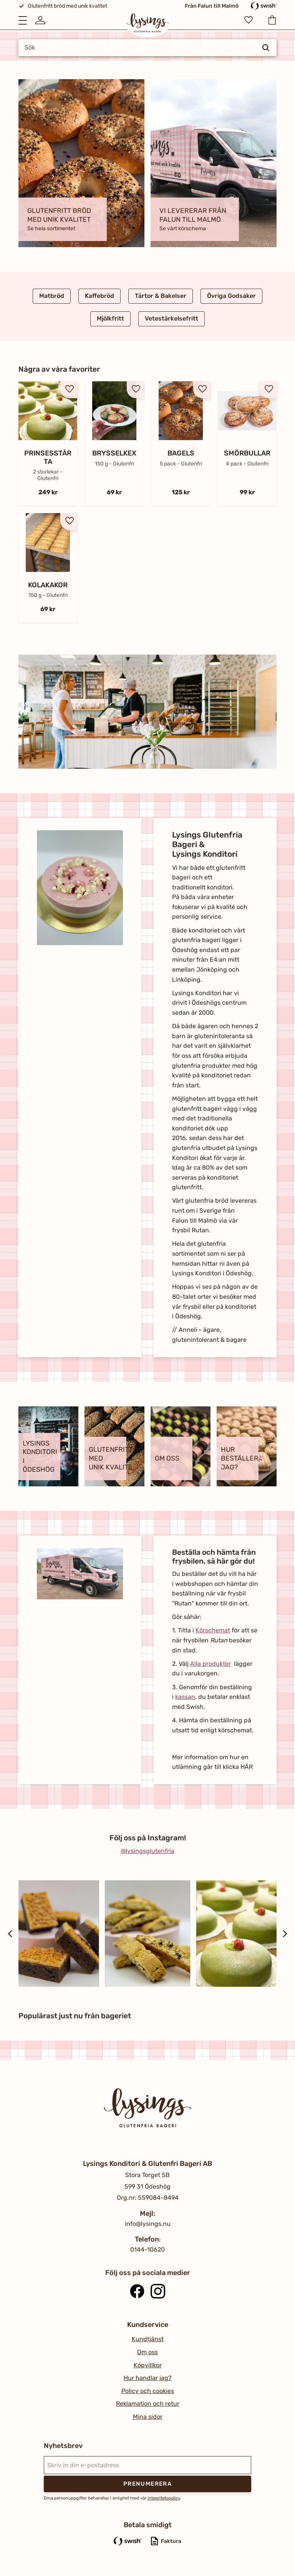 The image size is (295, 2576). I want to click on Kundtjänst [menuitem], so click(148, 2339).